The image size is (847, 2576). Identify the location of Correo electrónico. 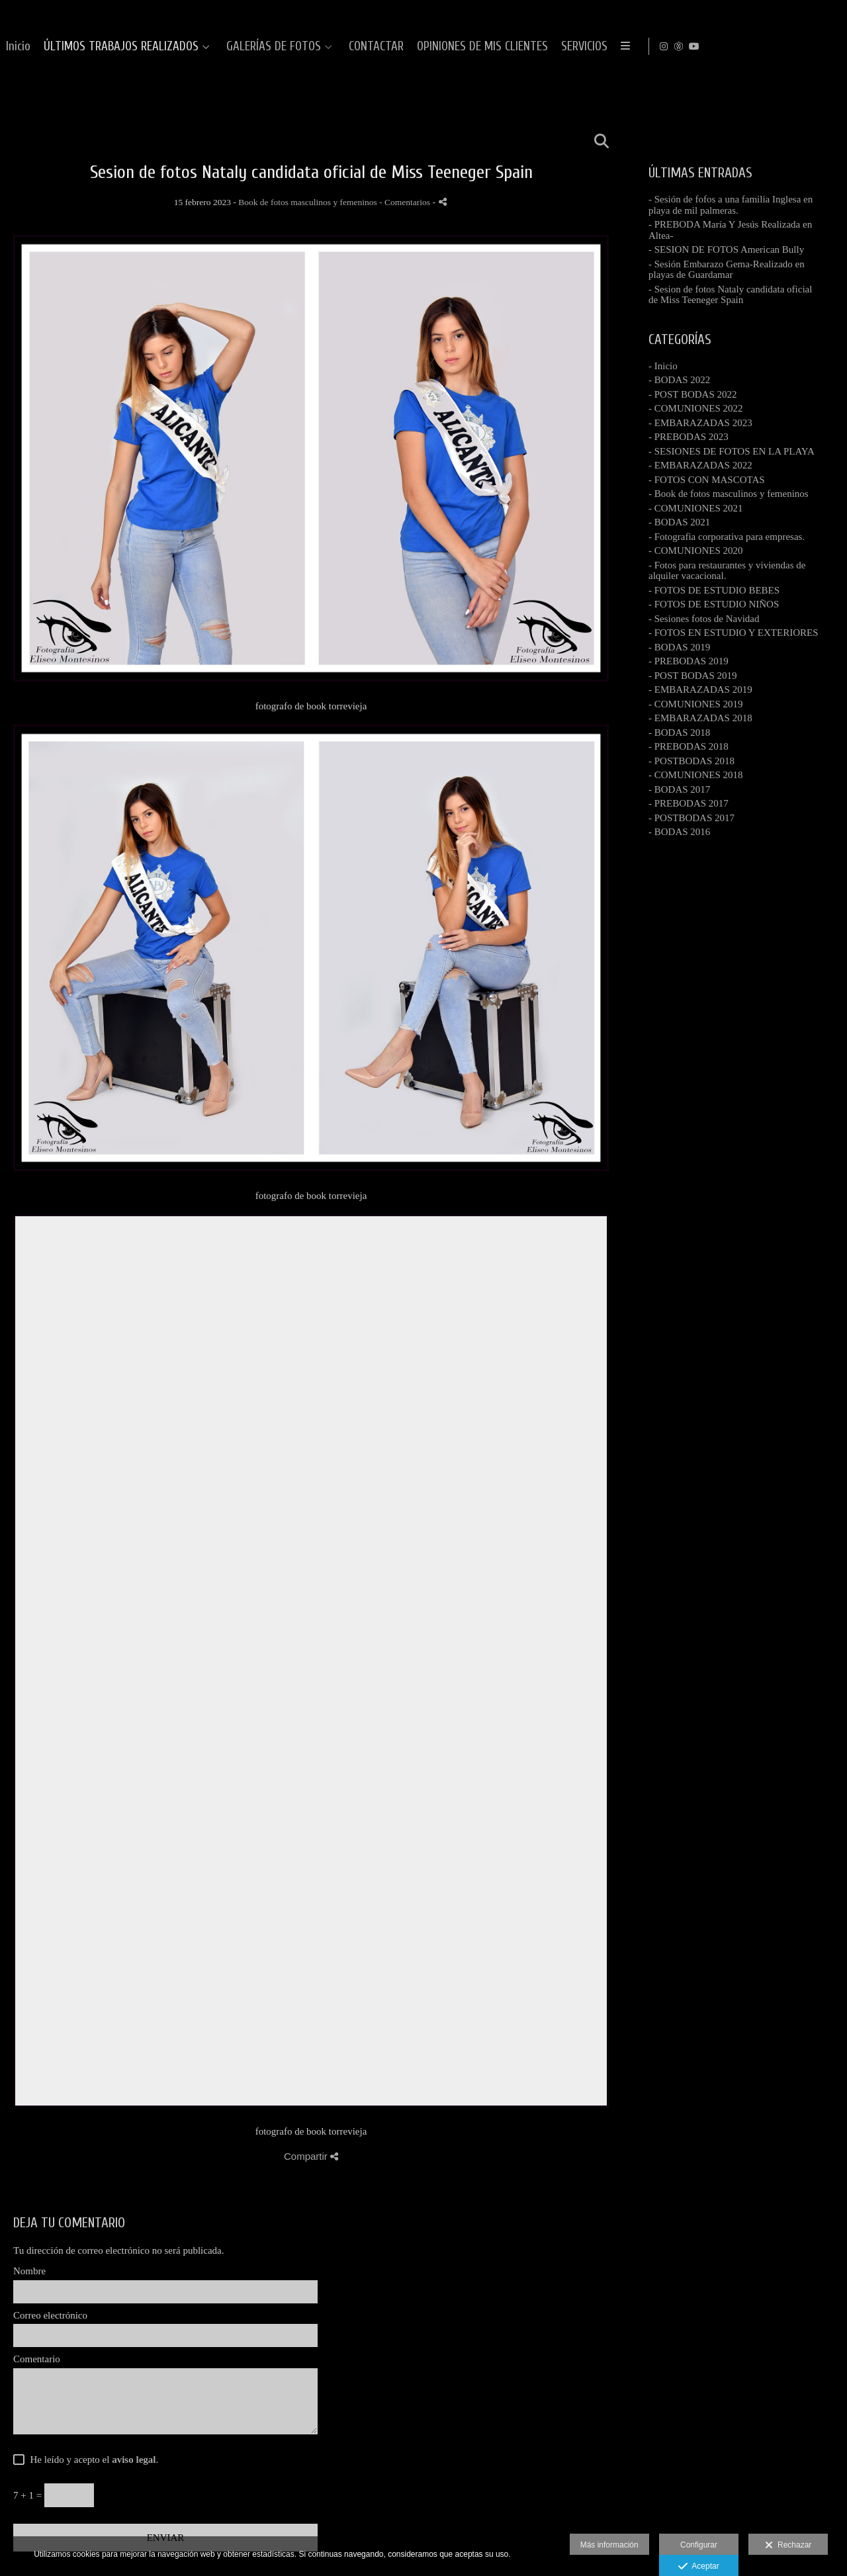
(50, 2315).